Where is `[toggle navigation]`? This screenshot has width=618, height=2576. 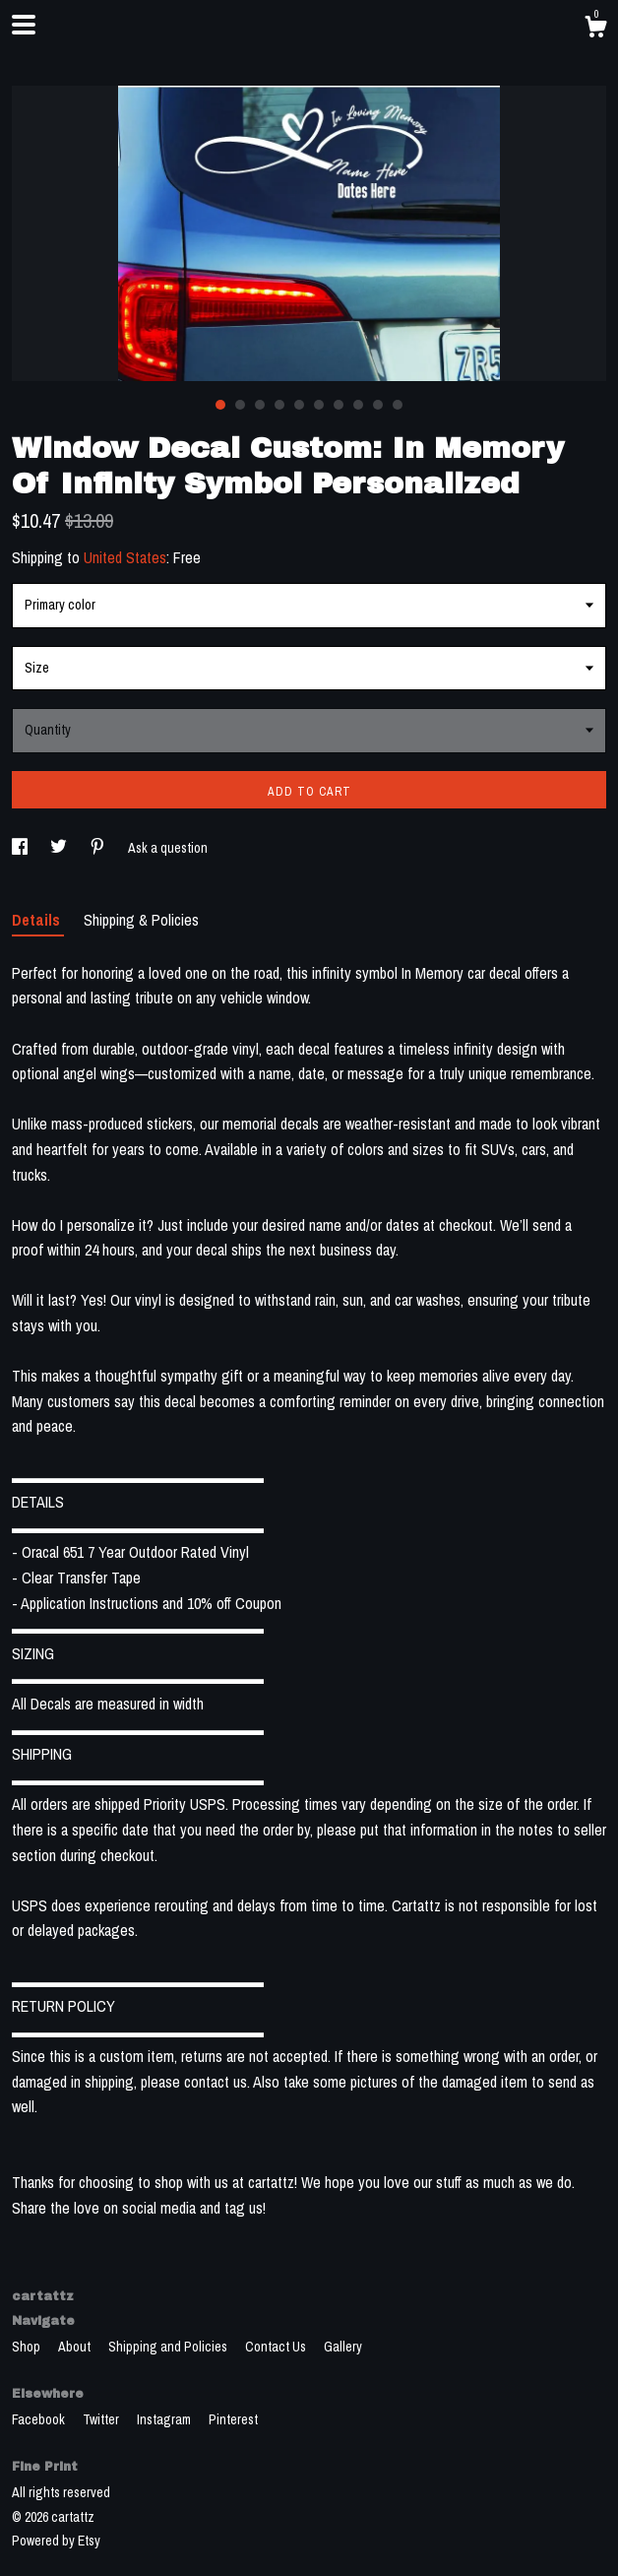
[toggle navigation] is located at coordinates (23, 24).